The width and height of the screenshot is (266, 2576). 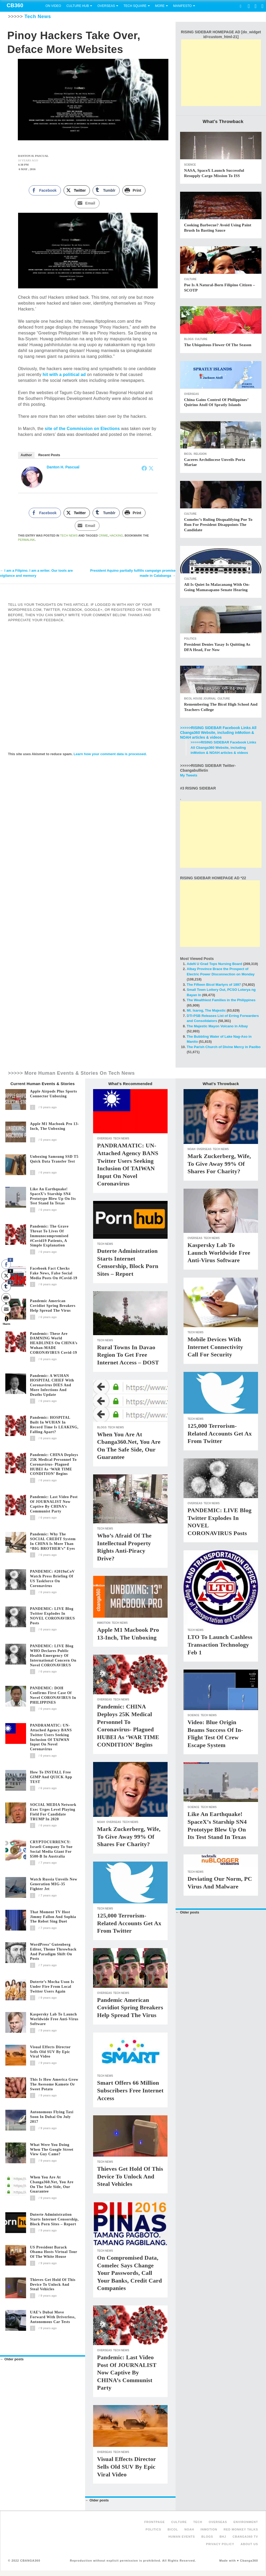 What do you see at coordinates (206, 1010) in the screenshot?
I see `Mt. Isarog, The Majestic` at bounding box center [206, 1010].